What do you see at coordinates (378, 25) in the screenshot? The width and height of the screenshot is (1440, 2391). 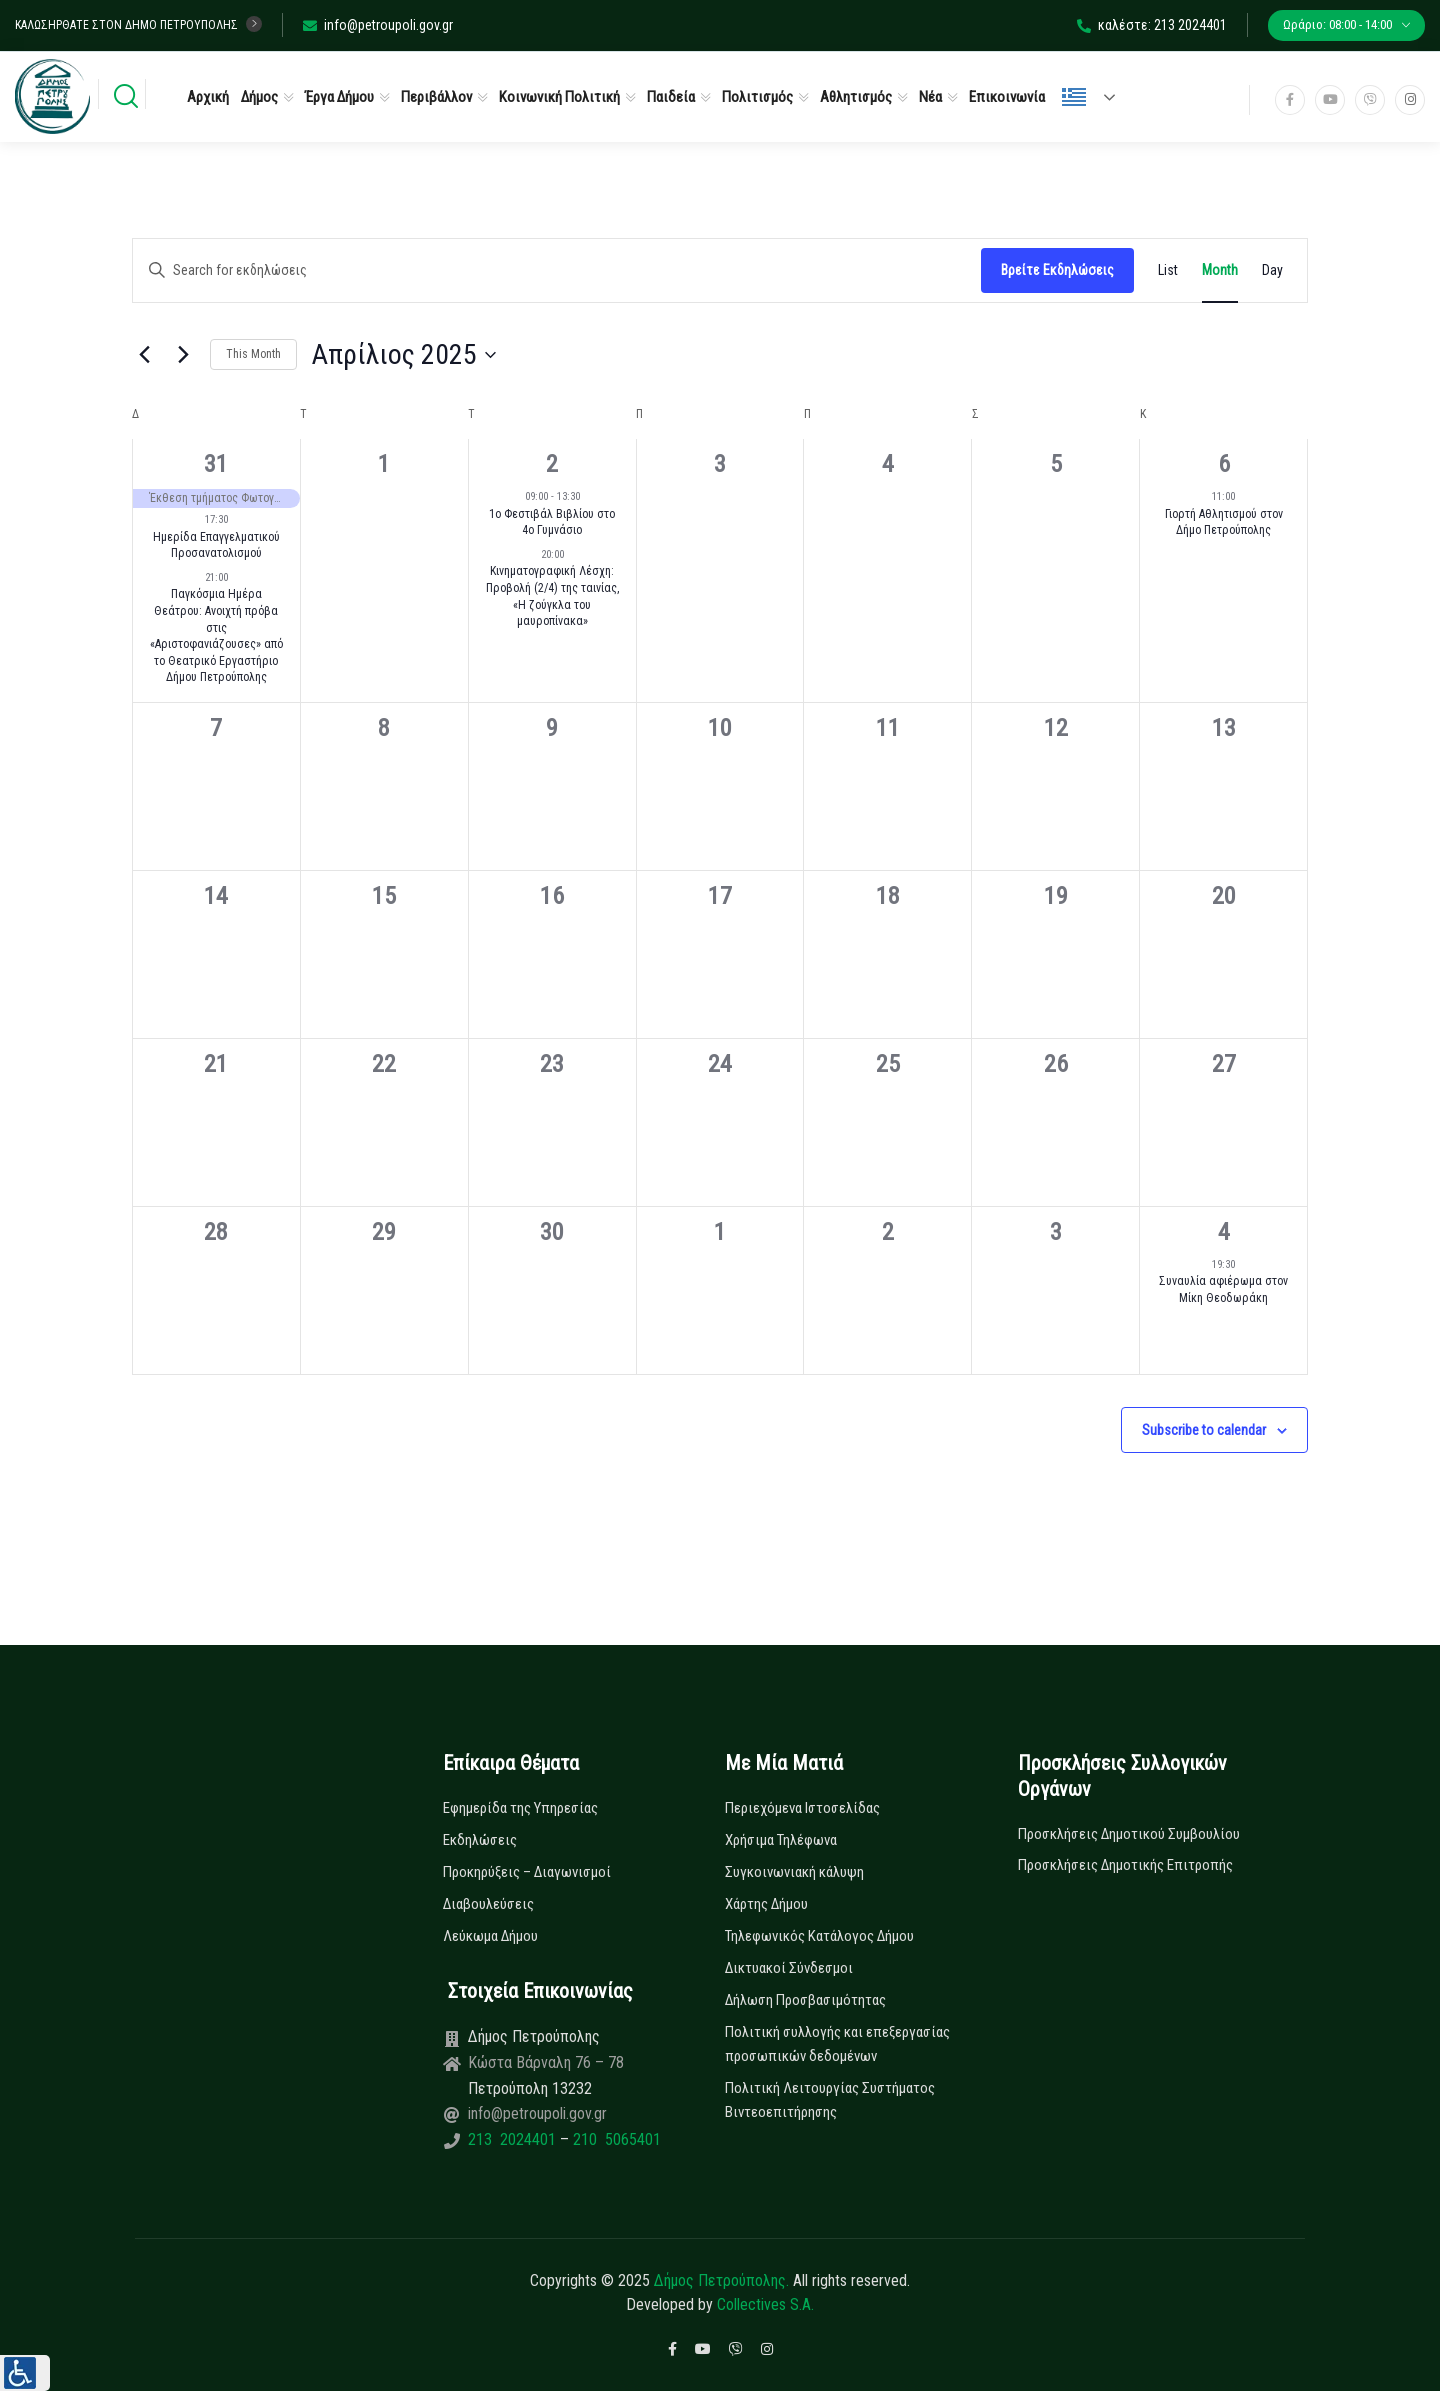 I see `info@petroupoli.gov.gr` at bounding box center [378, 25].